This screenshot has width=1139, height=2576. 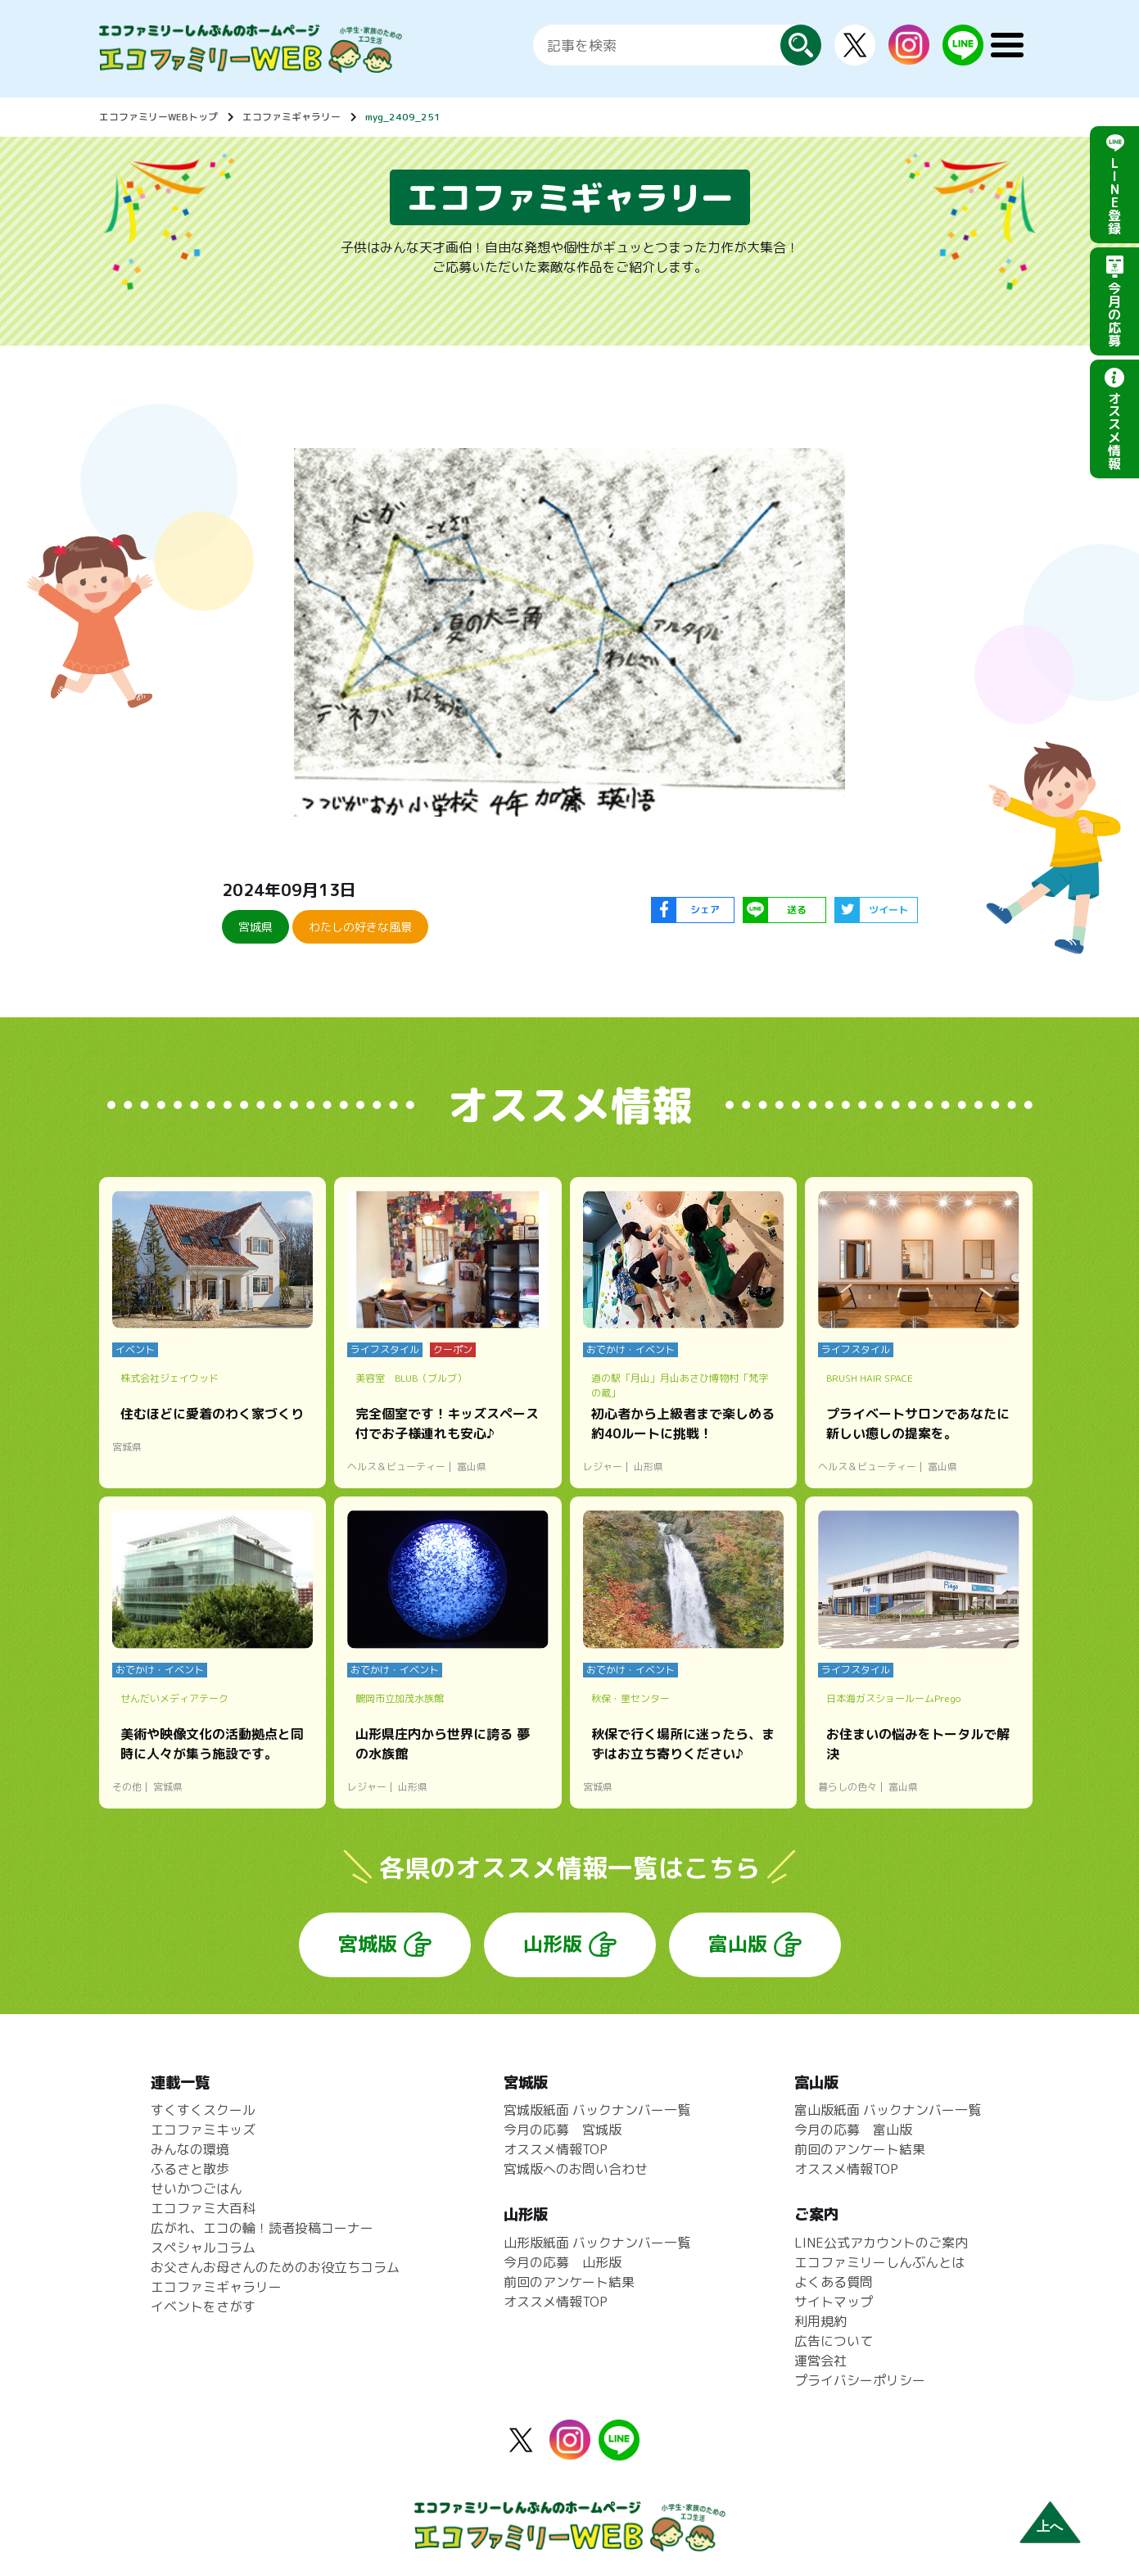 What do you see at coordinates (820, 2321) in the screenshot?
I see `利用規約` at bounding box center [820, 2321].